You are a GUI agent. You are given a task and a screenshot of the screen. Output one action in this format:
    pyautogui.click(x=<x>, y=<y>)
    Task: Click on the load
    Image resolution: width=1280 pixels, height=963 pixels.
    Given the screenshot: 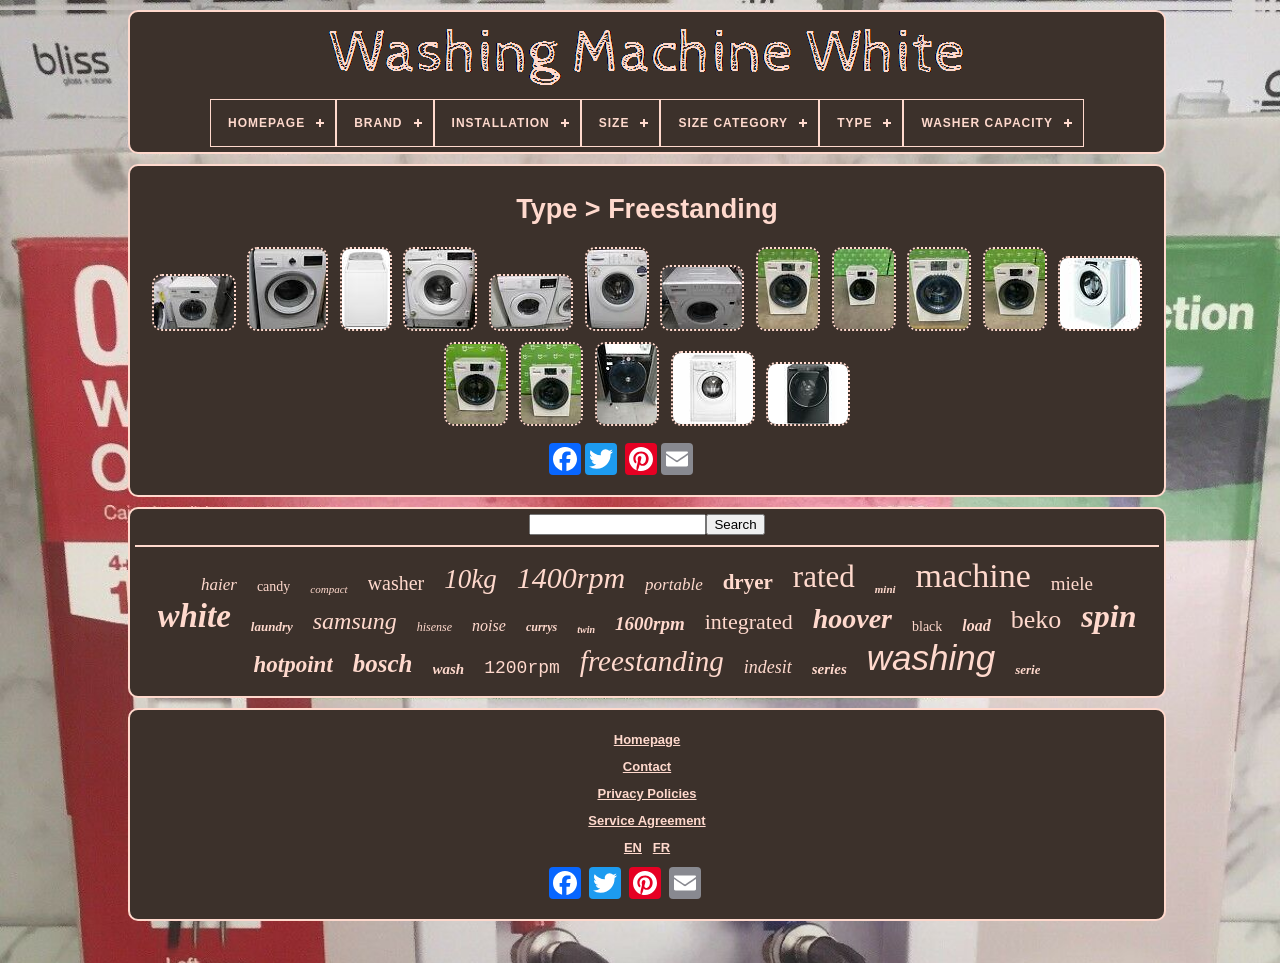 What is the action you would take?
    pyautogui.click(x=976, y=625)
    